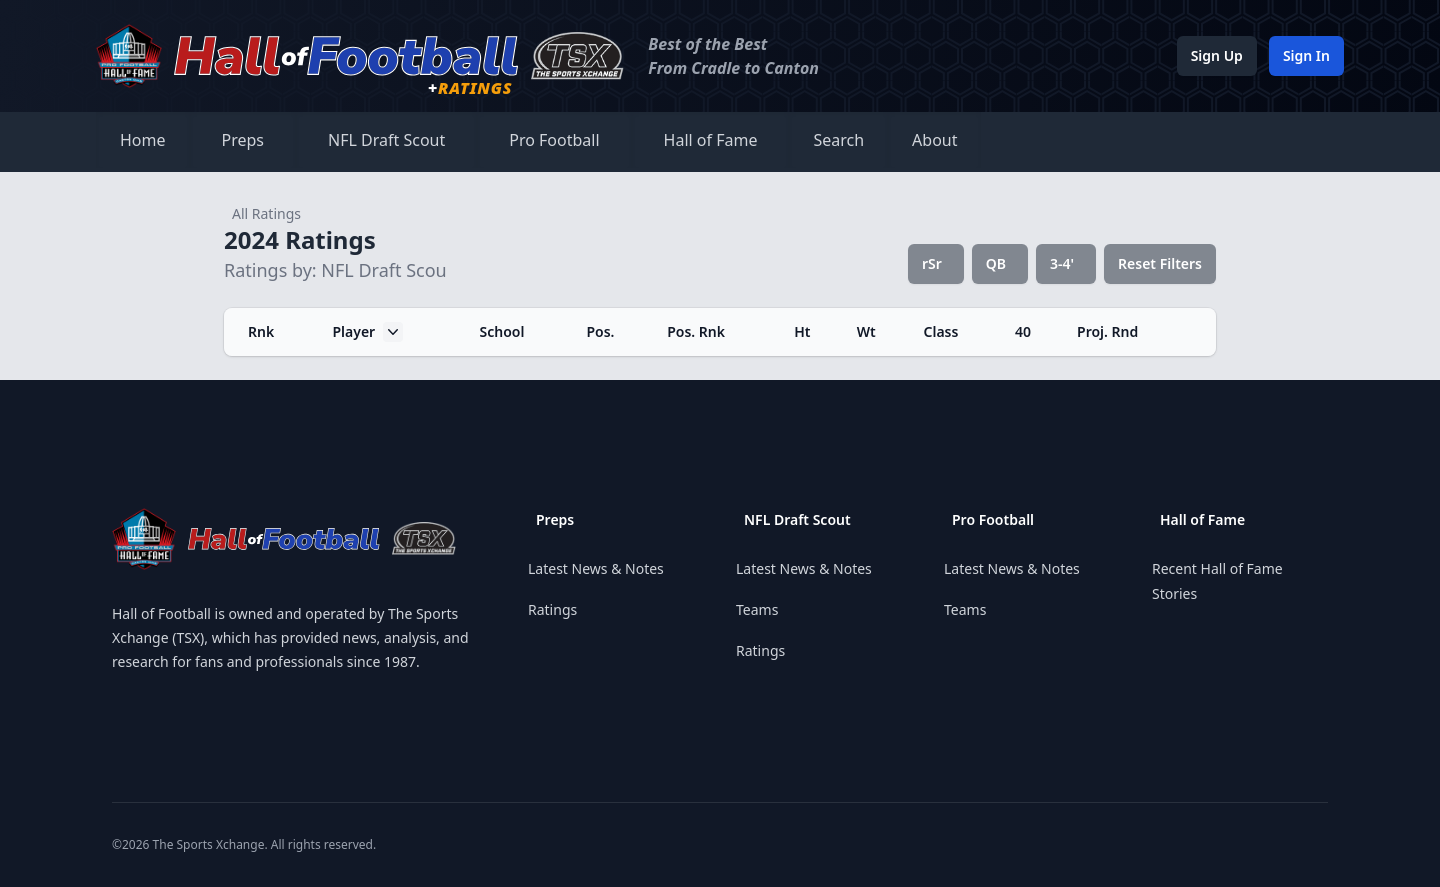  What do you see at coordinates (696, 331) in the screenshot?
I see `Pos. Rnk` at bounding box center [696, 331].